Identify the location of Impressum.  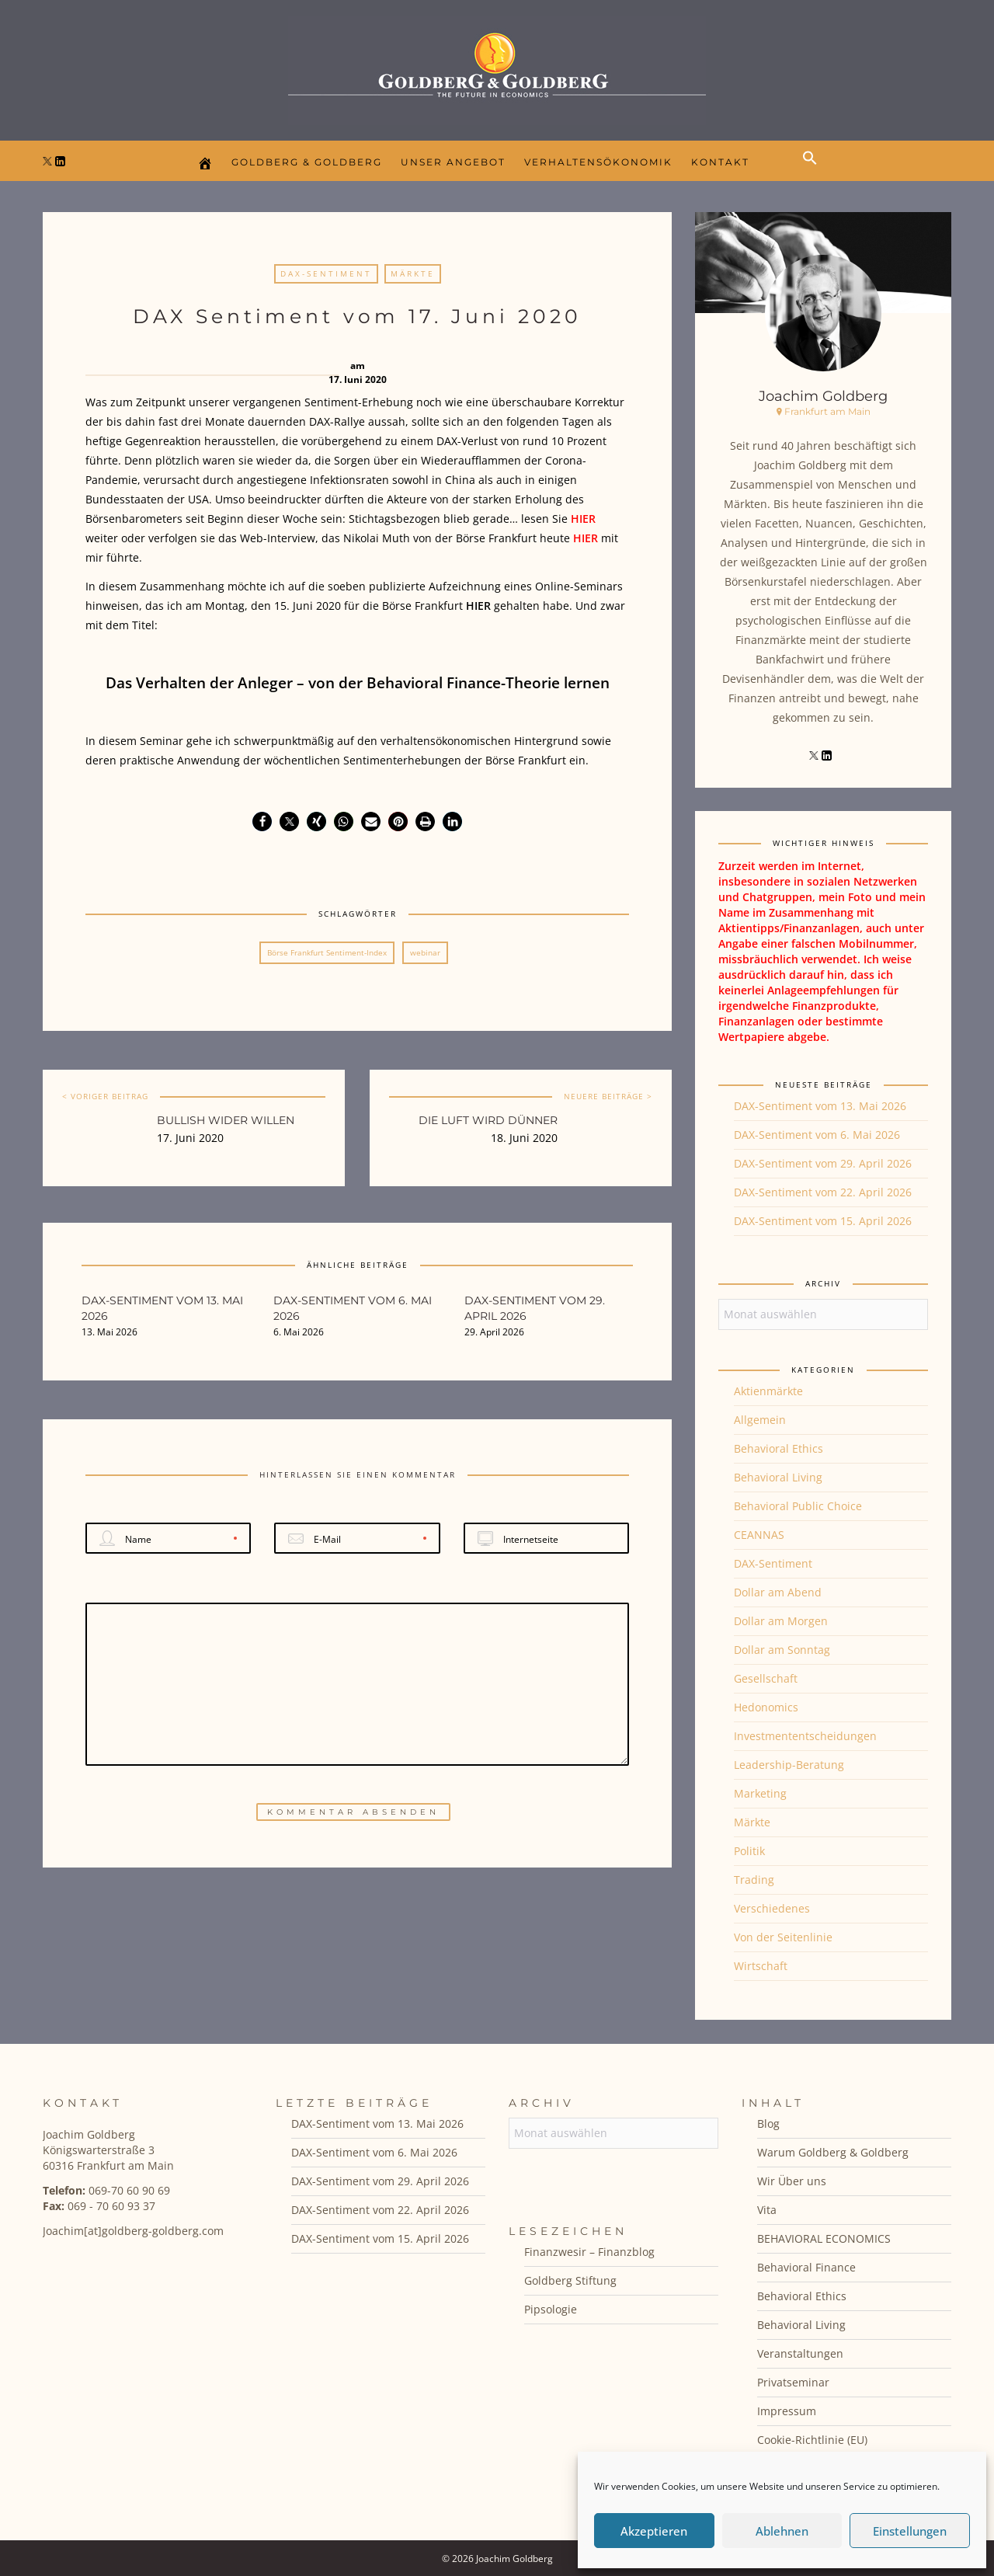
(786, 2411).